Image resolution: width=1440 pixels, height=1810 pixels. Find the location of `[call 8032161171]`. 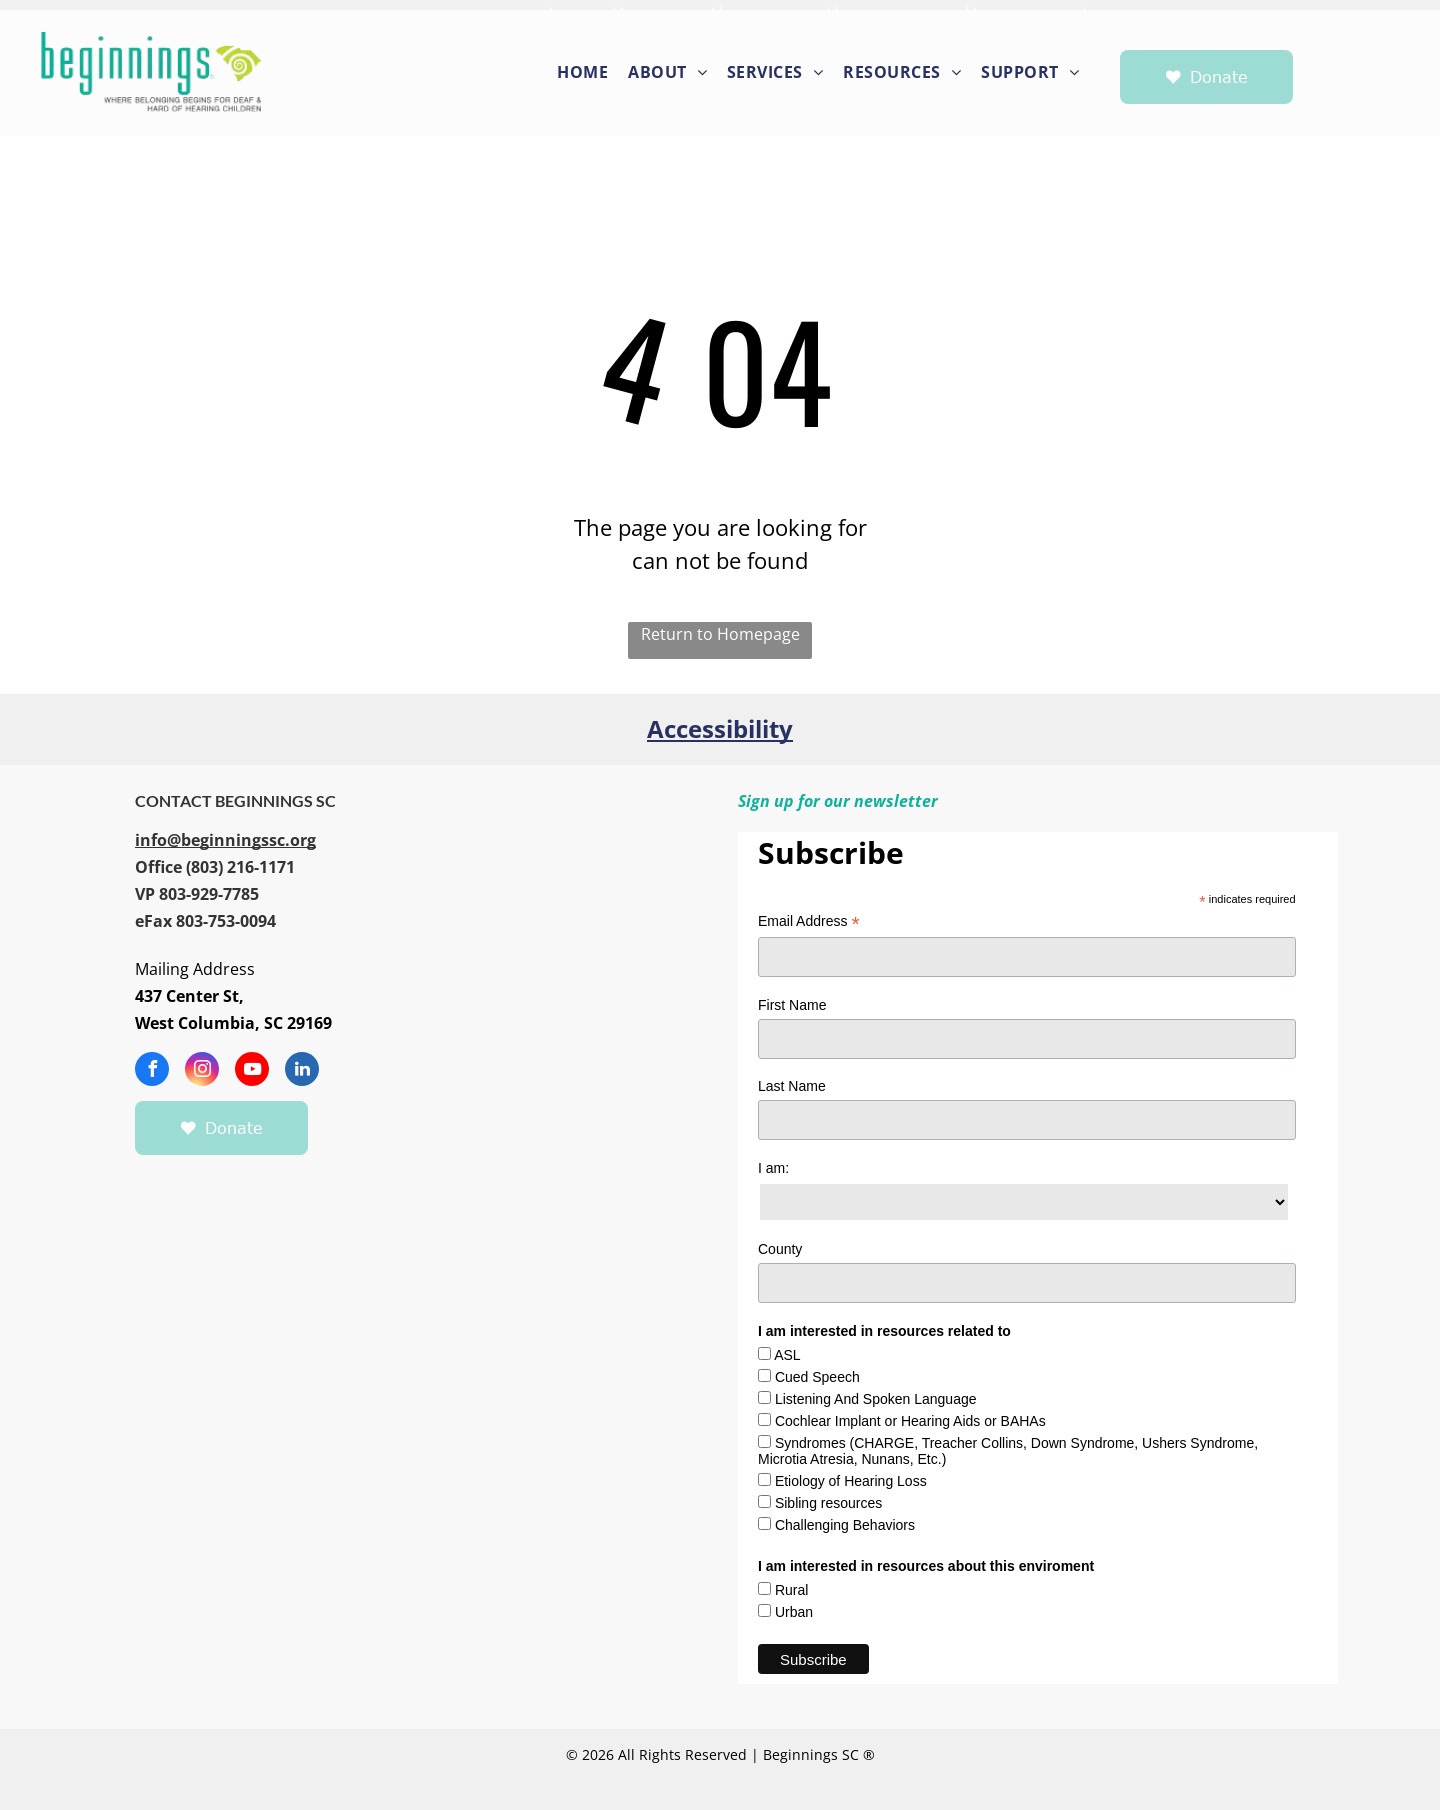

[call 8032161171] is located at coordinates (215, 867).